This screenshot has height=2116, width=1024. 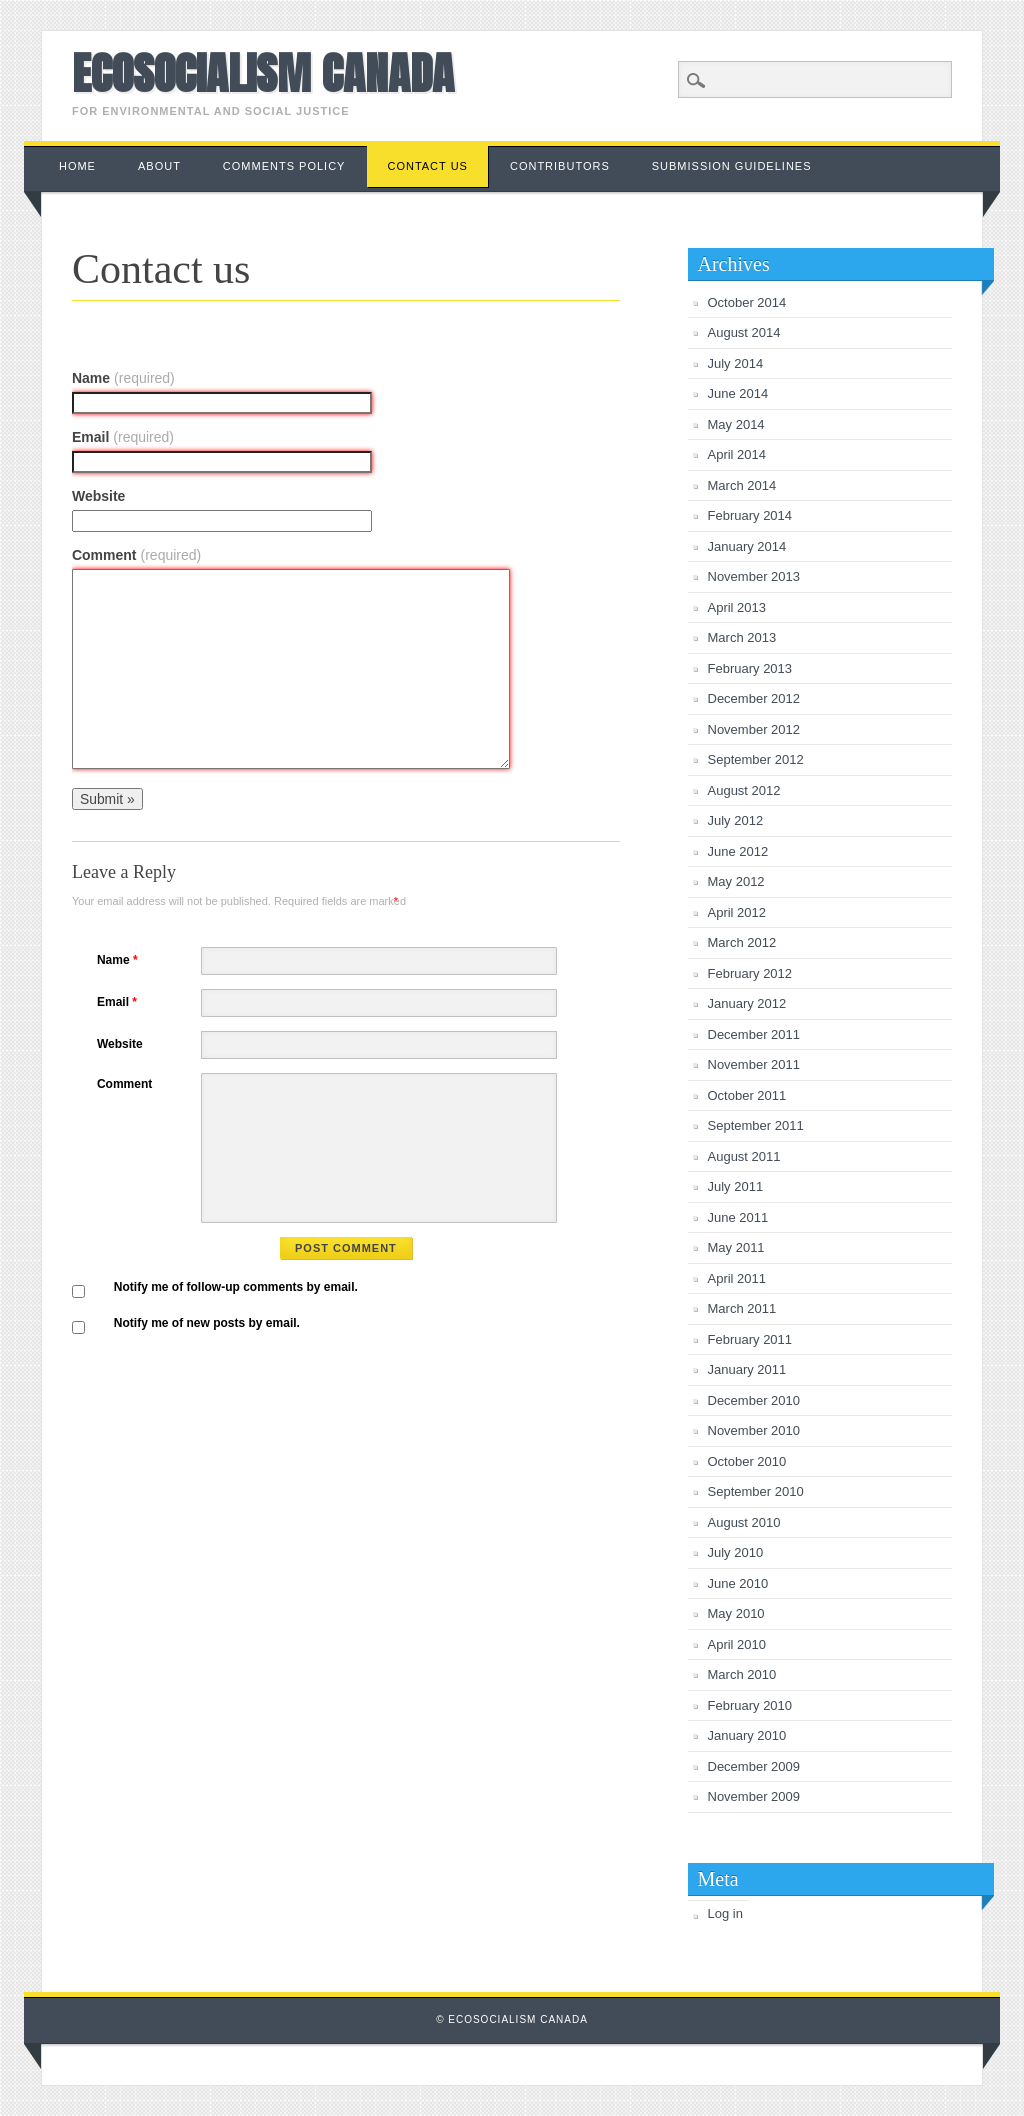 I want to click on March 2014, so click(x=742, y=485).